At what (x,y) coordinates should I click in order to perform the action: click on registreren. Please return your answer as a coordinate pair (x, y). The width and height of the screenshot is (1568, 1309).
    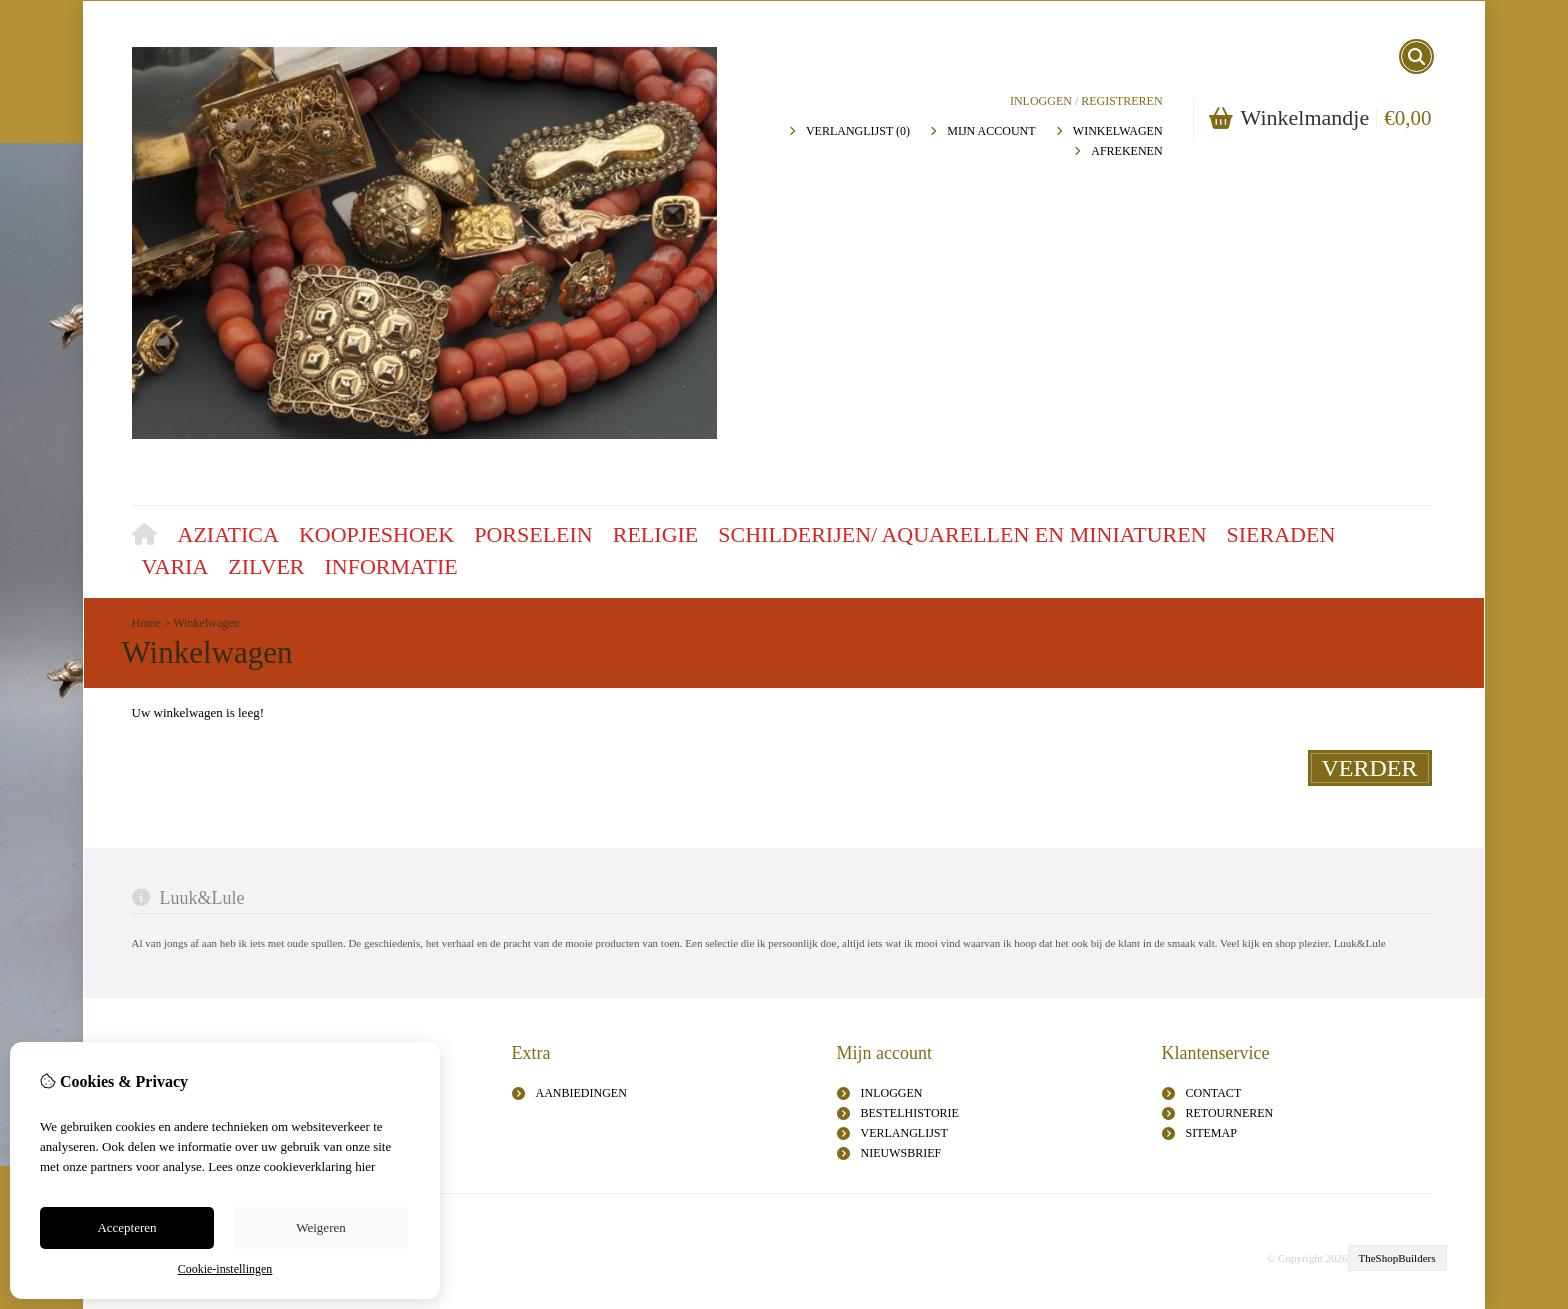
    Looking at the image, I should click on (1121, 101).